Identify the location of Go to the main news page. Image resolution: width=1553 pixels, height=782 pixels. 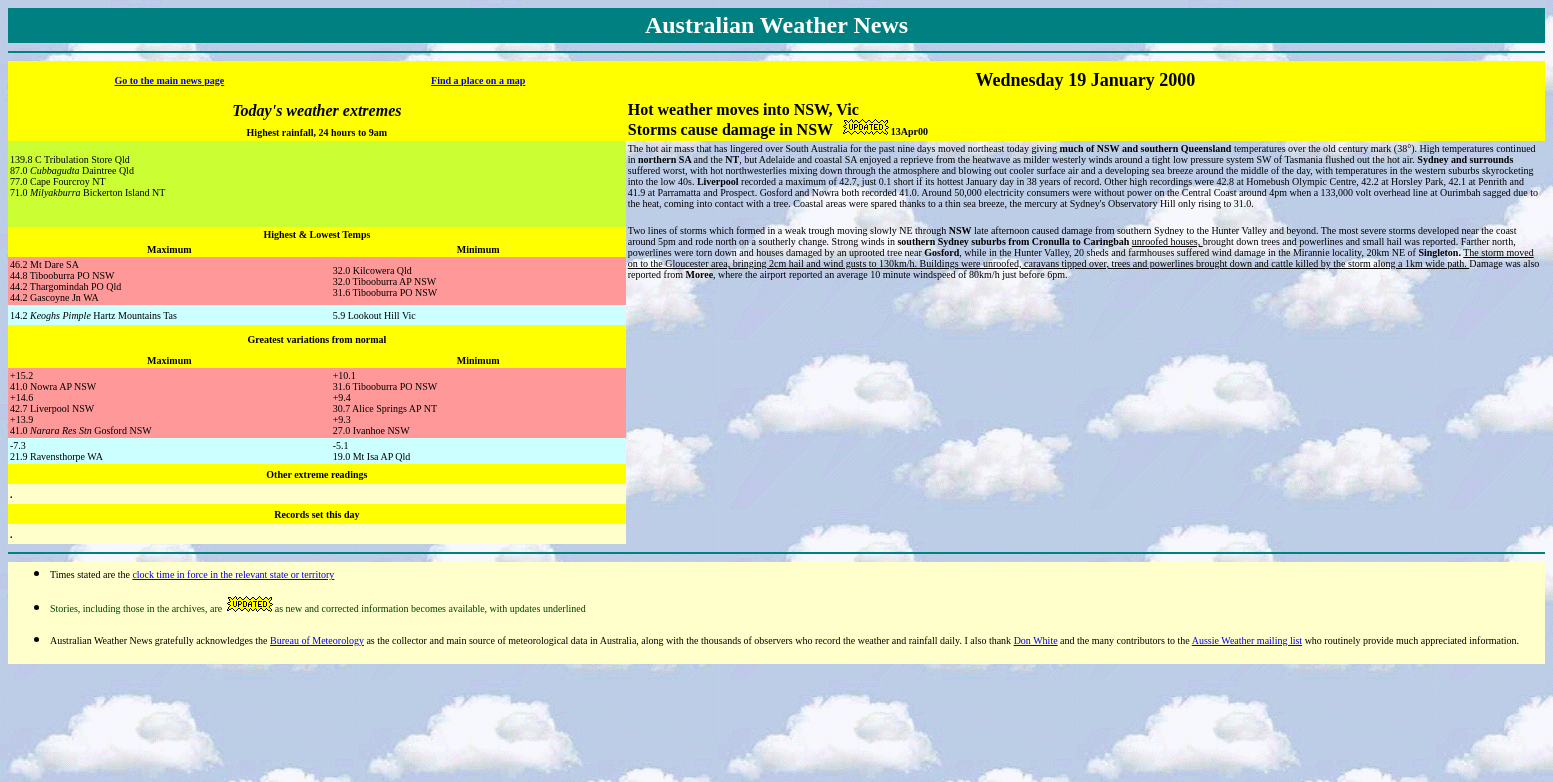
(169, 80).